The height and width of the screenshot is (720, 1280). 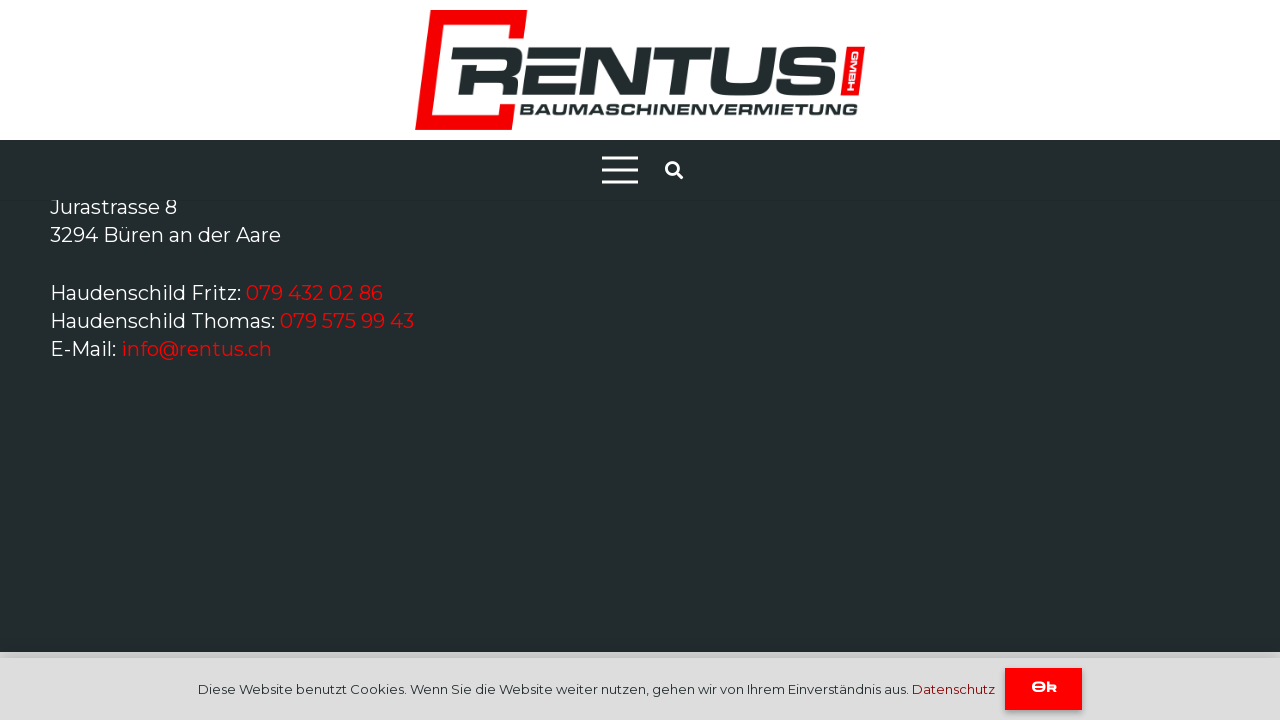 What do you see at coordinates (314, 293) in the screenshot?
I see `079 432 02 86` at bounding box center [314, 293].